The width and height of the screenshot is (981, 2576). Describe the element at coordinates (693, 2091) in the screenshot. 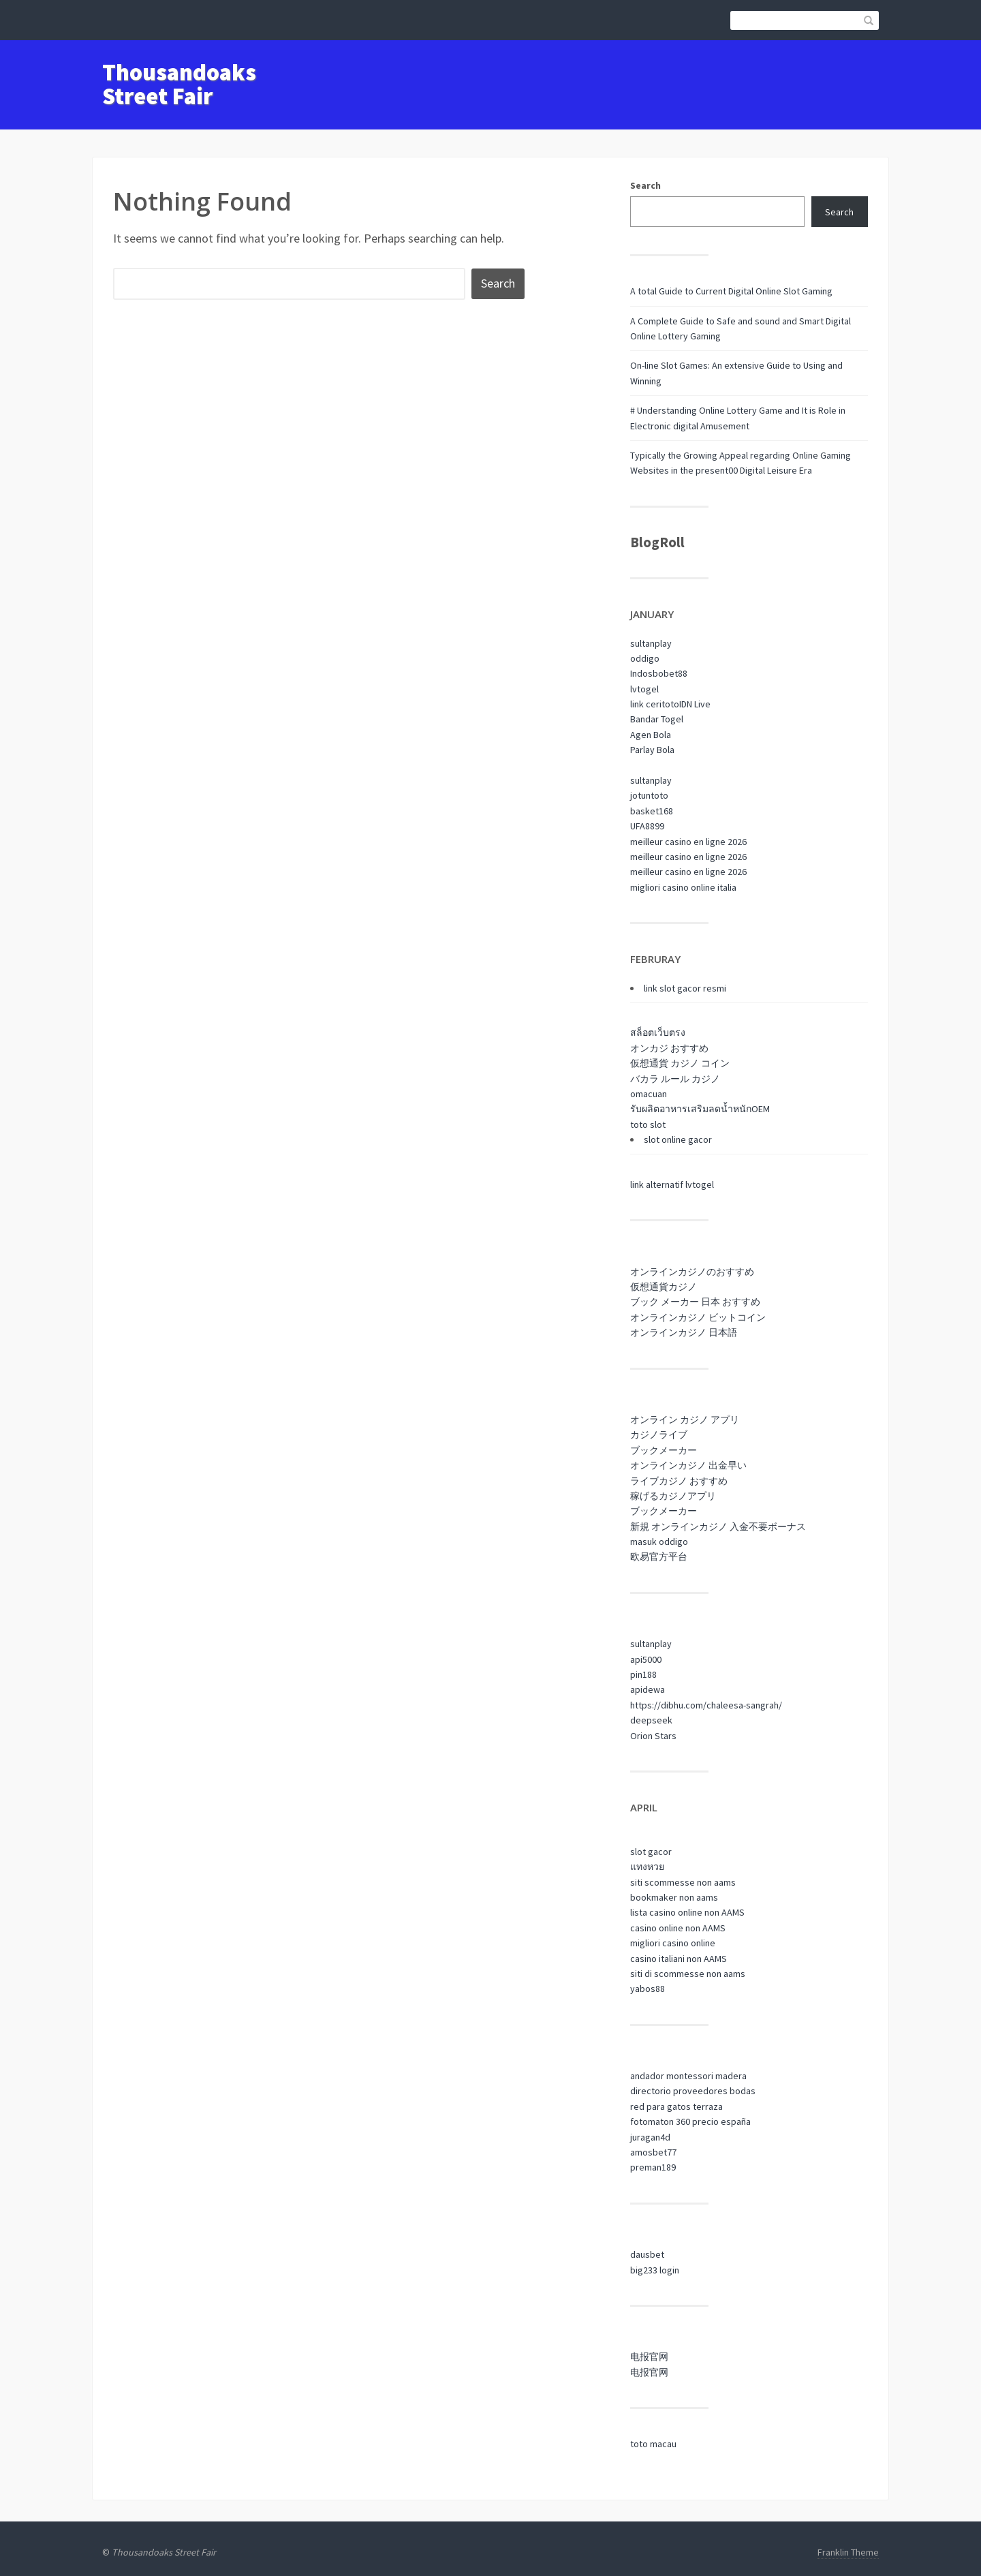

I see `directorio proveedores bodas` at that location.